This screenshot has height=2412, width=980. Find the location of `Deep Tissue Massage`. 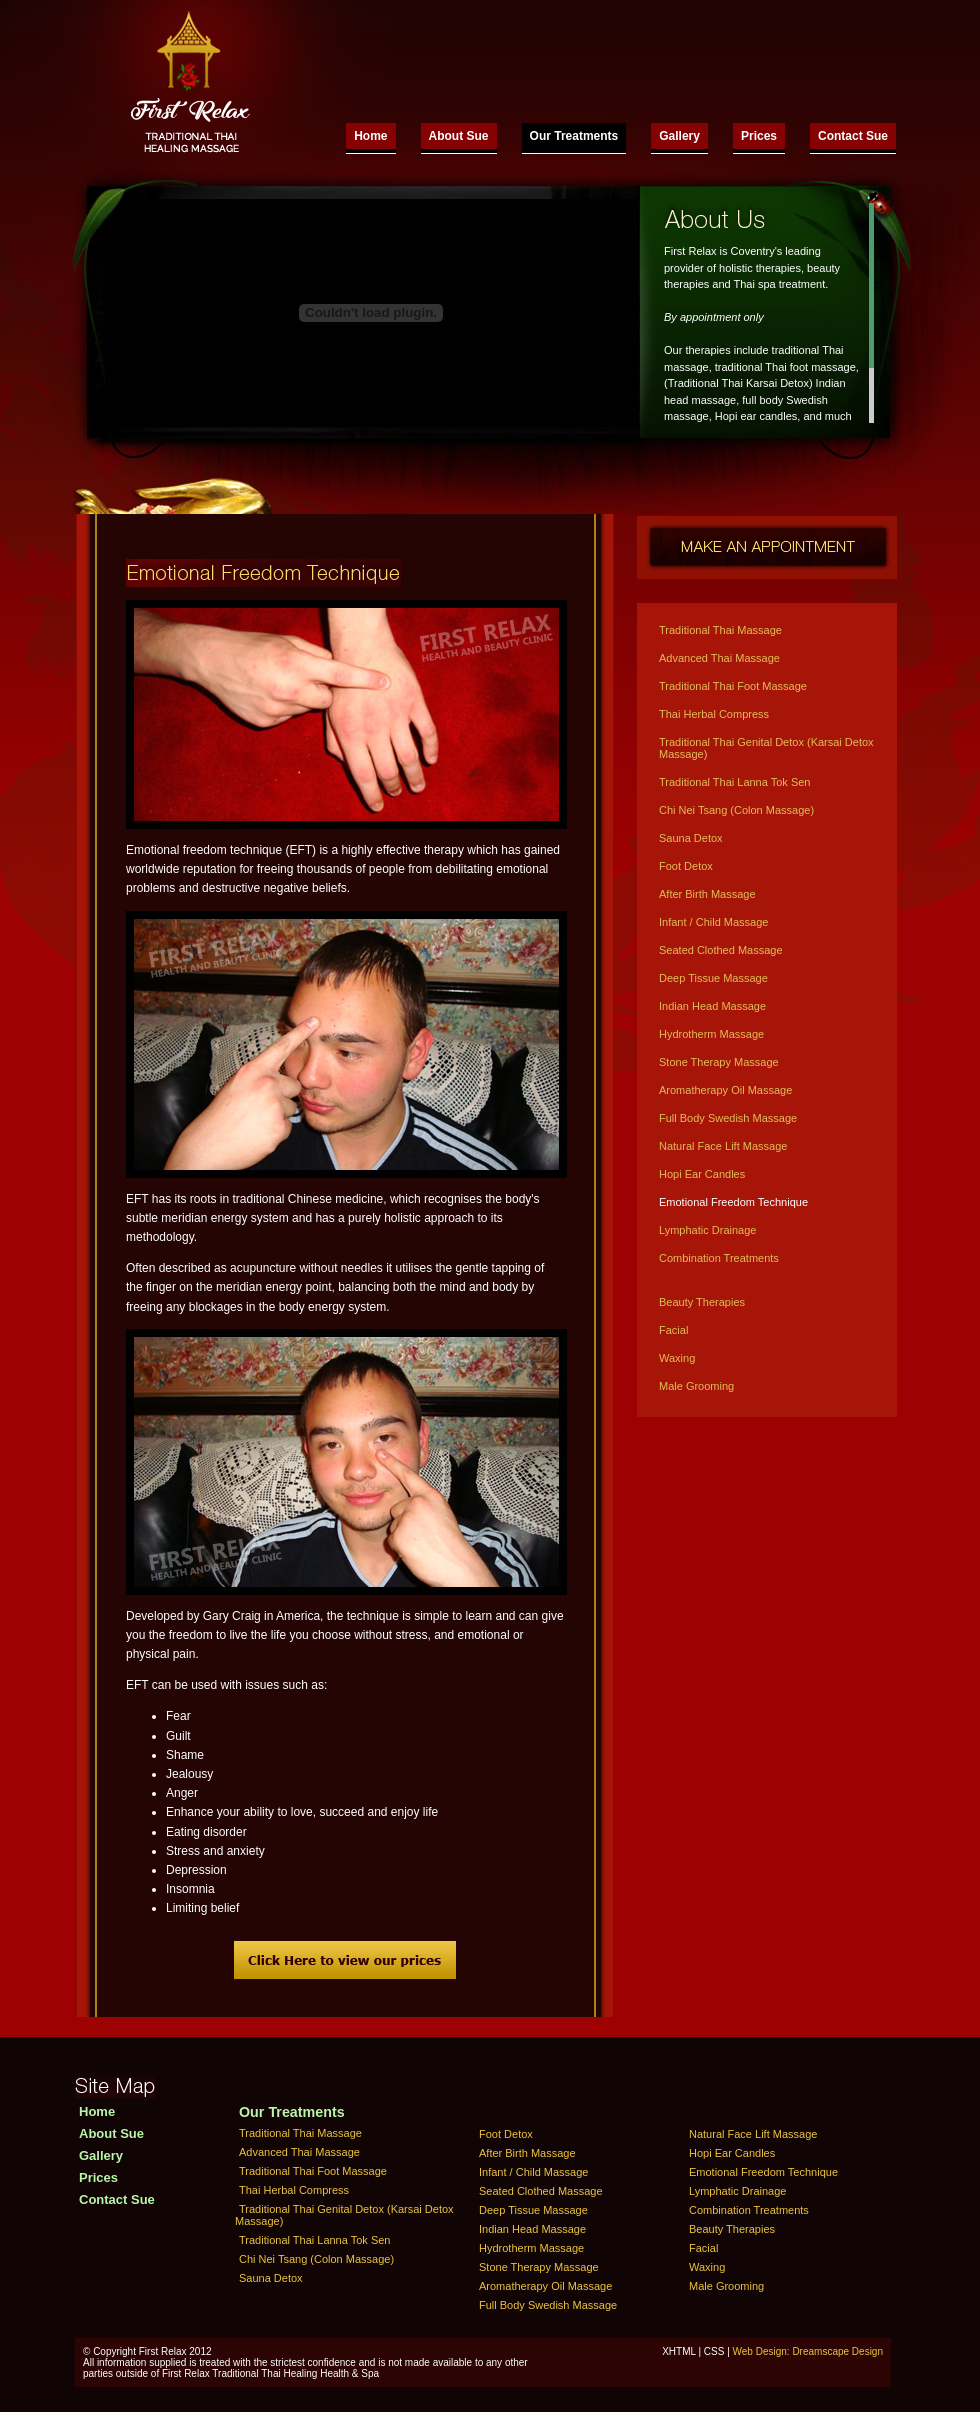

Deep Tissue Massage is located at coordinates (713, 978).